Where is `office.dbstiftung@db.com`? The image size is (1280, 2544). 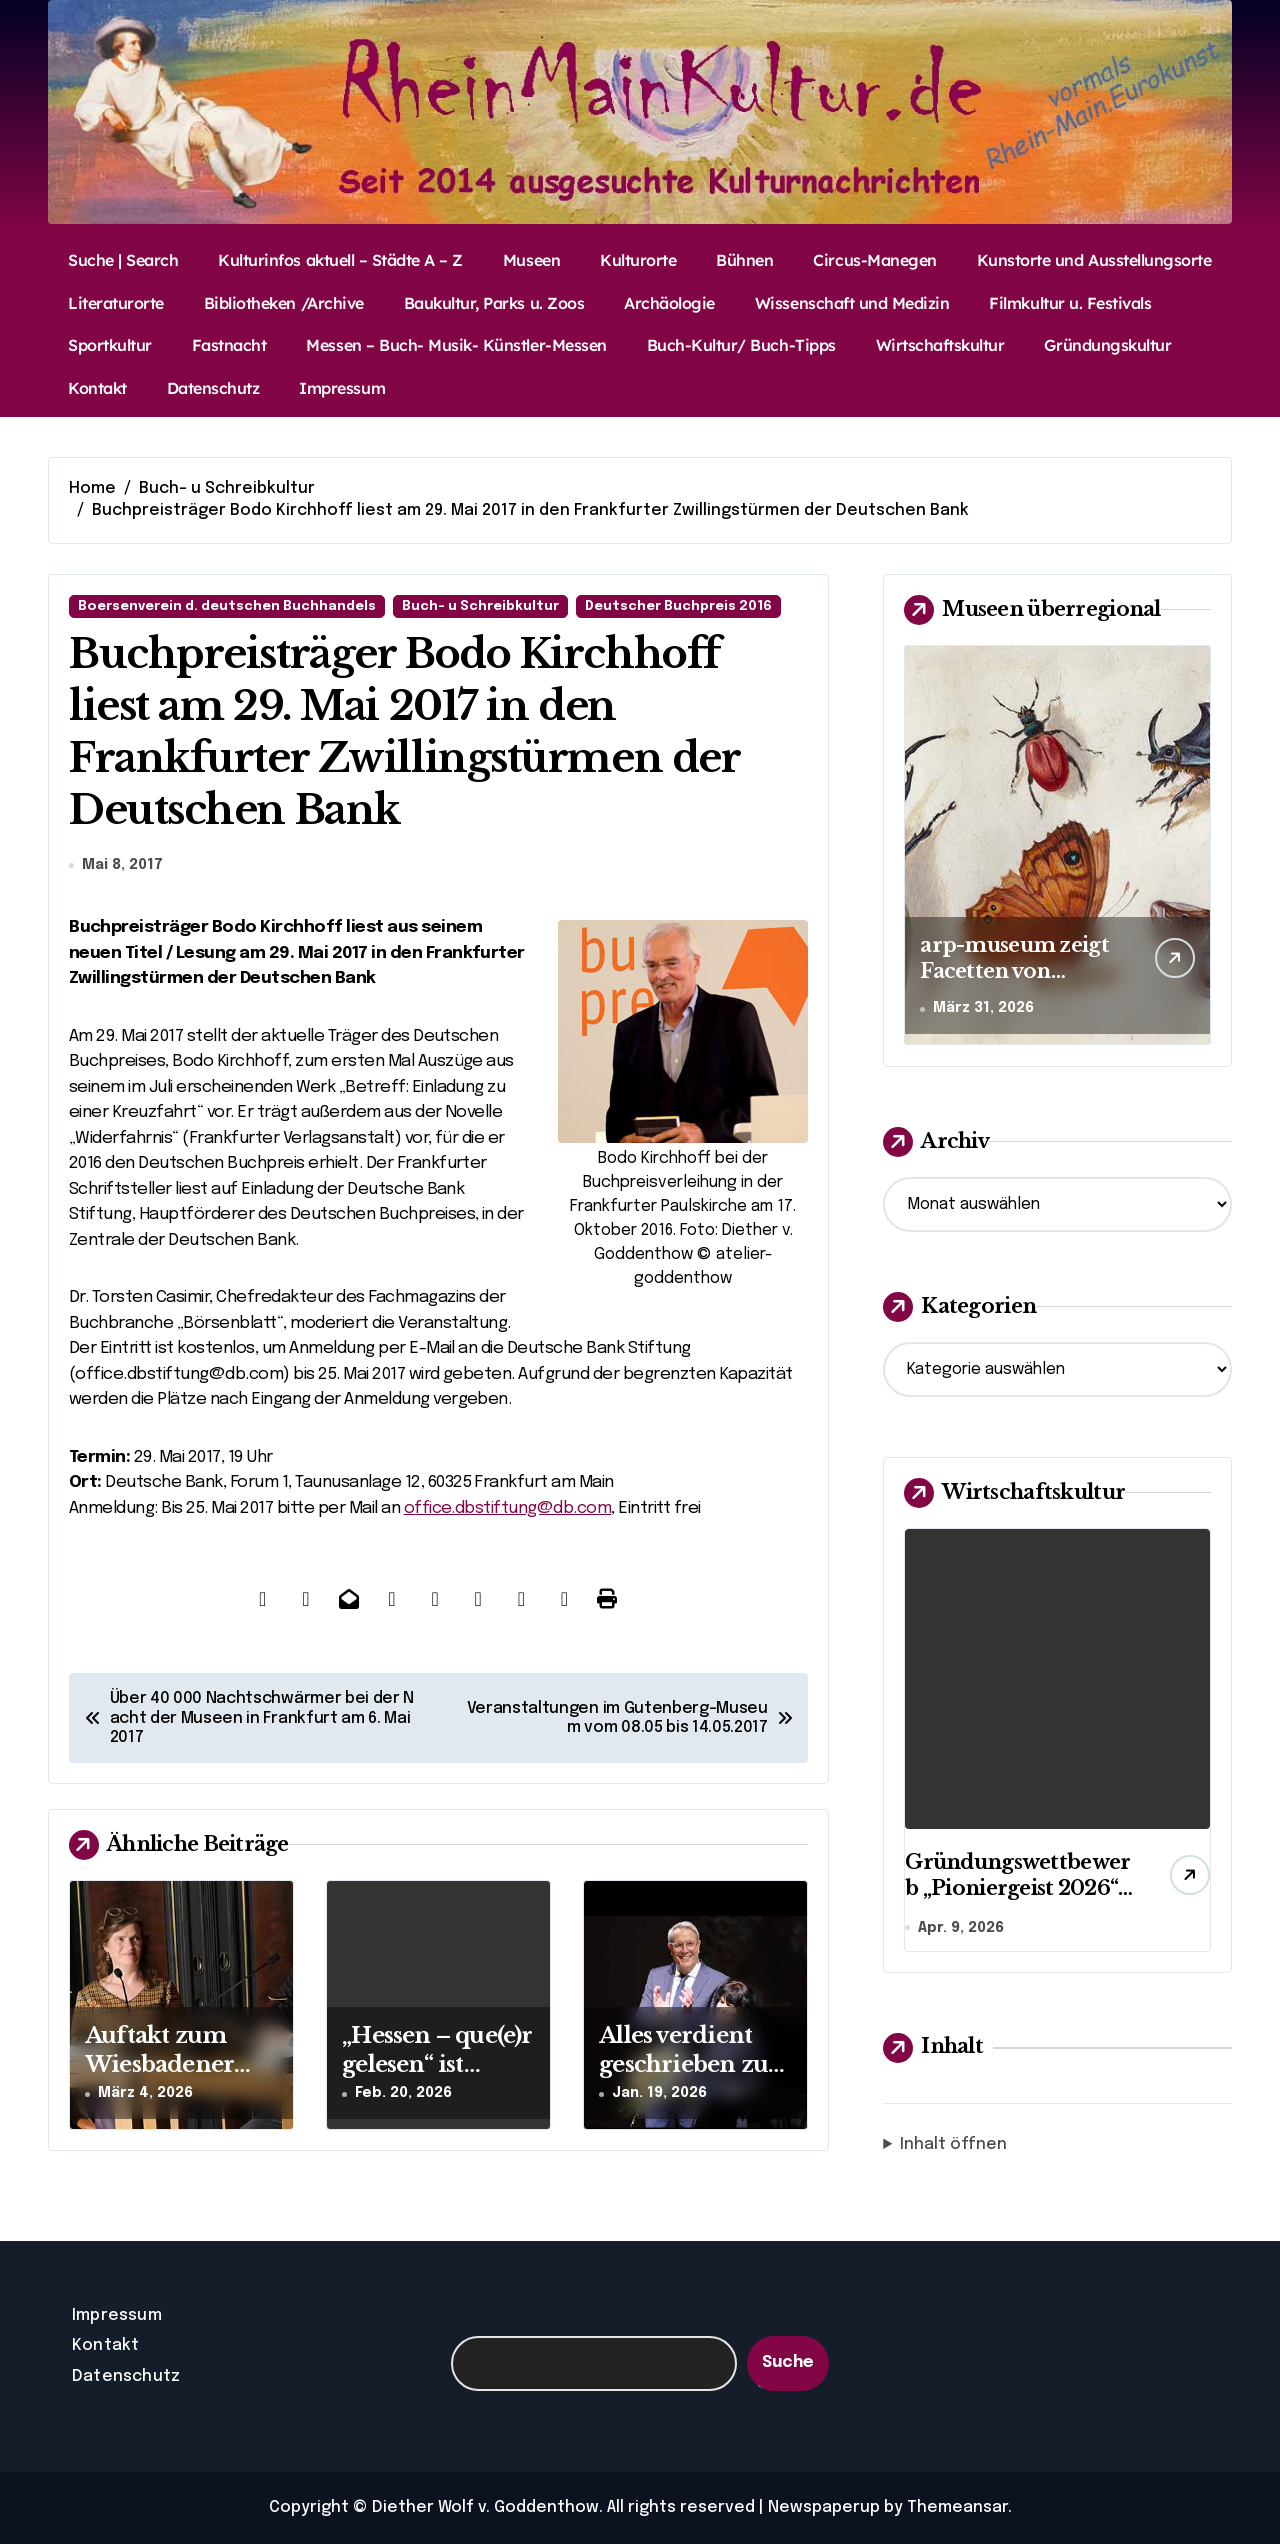
office.dbstiftung@db.com is located at coordinates (508, 1508).